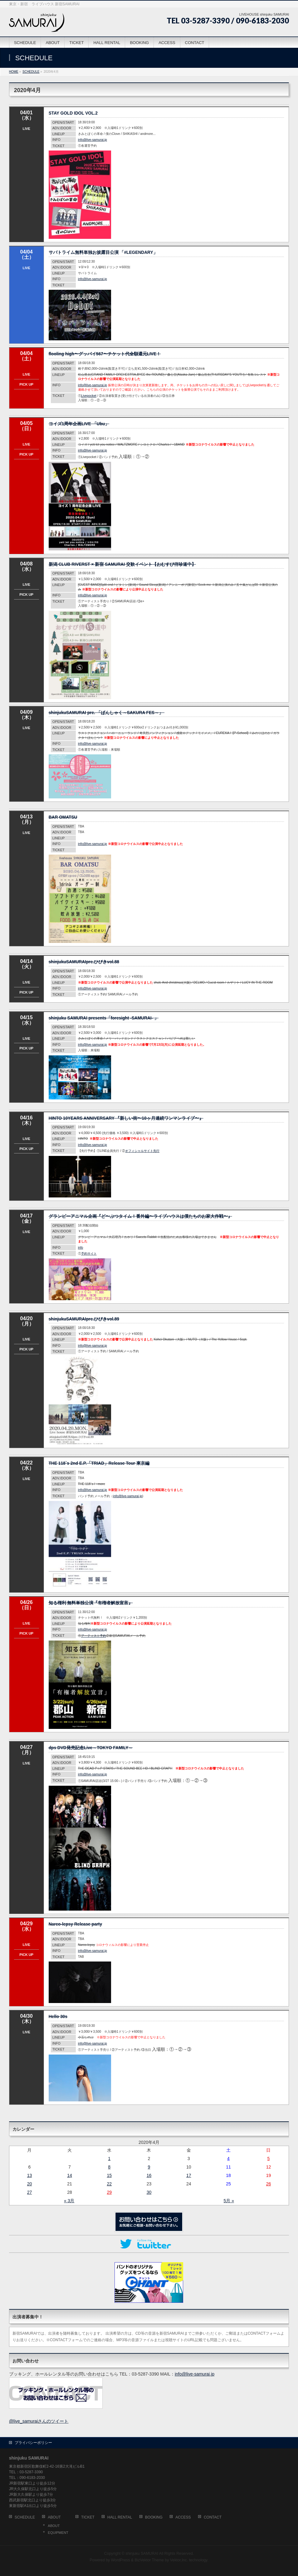  I want to click on 20 [2020年4月20日 に投稿を公開], so click(29, 2183).